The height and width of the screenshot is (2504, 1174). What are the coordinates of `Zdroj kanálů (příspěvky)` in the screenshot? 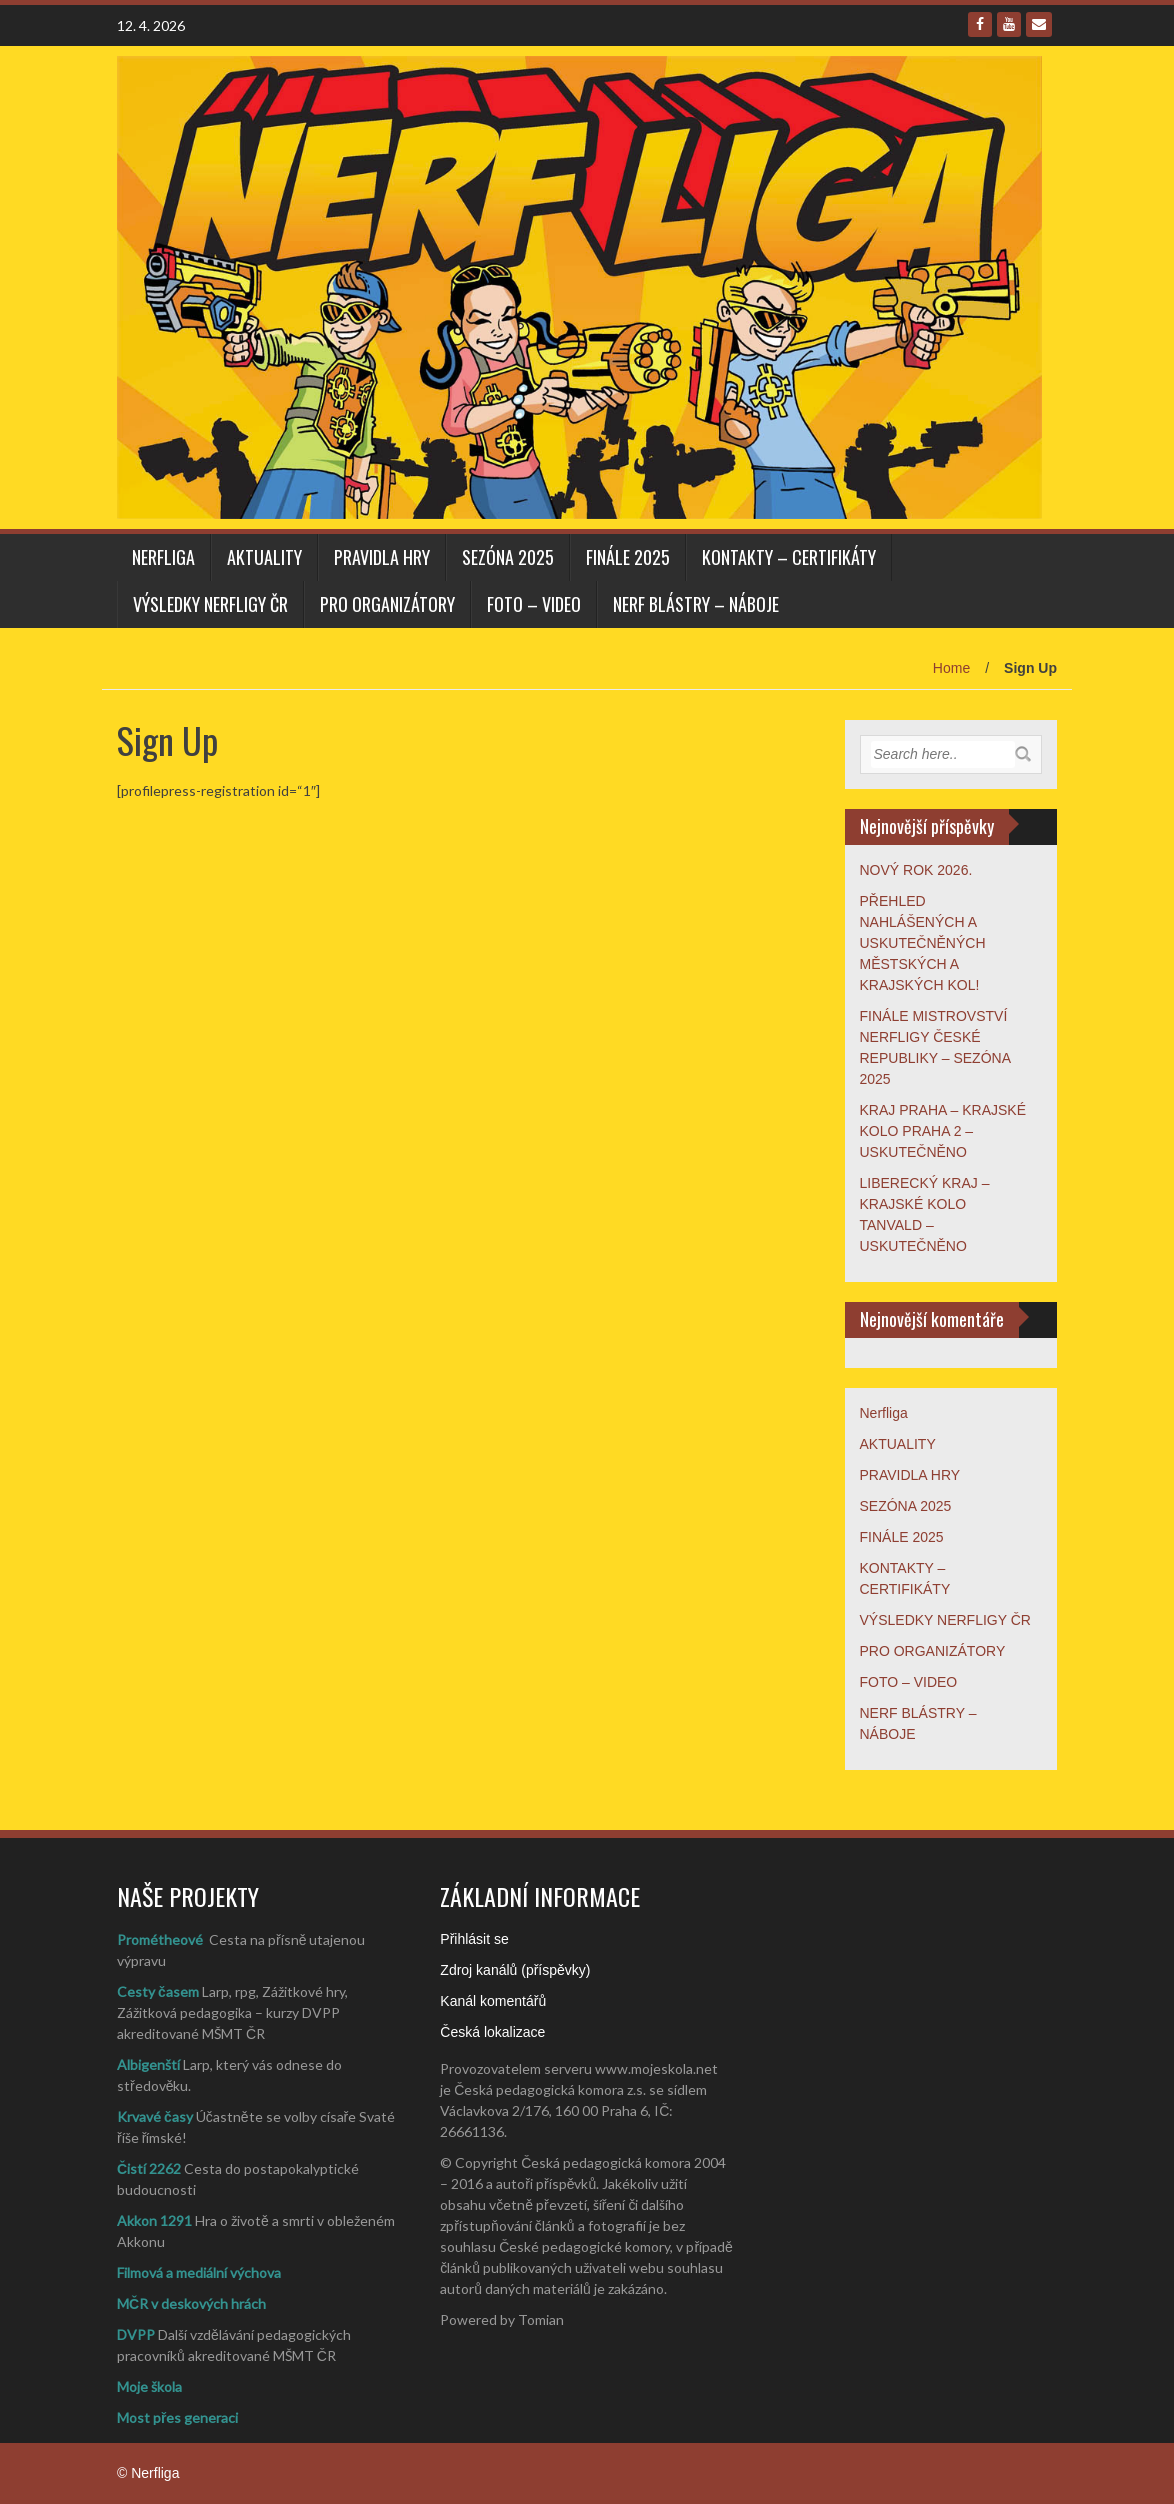 It's located at (515, 1970).